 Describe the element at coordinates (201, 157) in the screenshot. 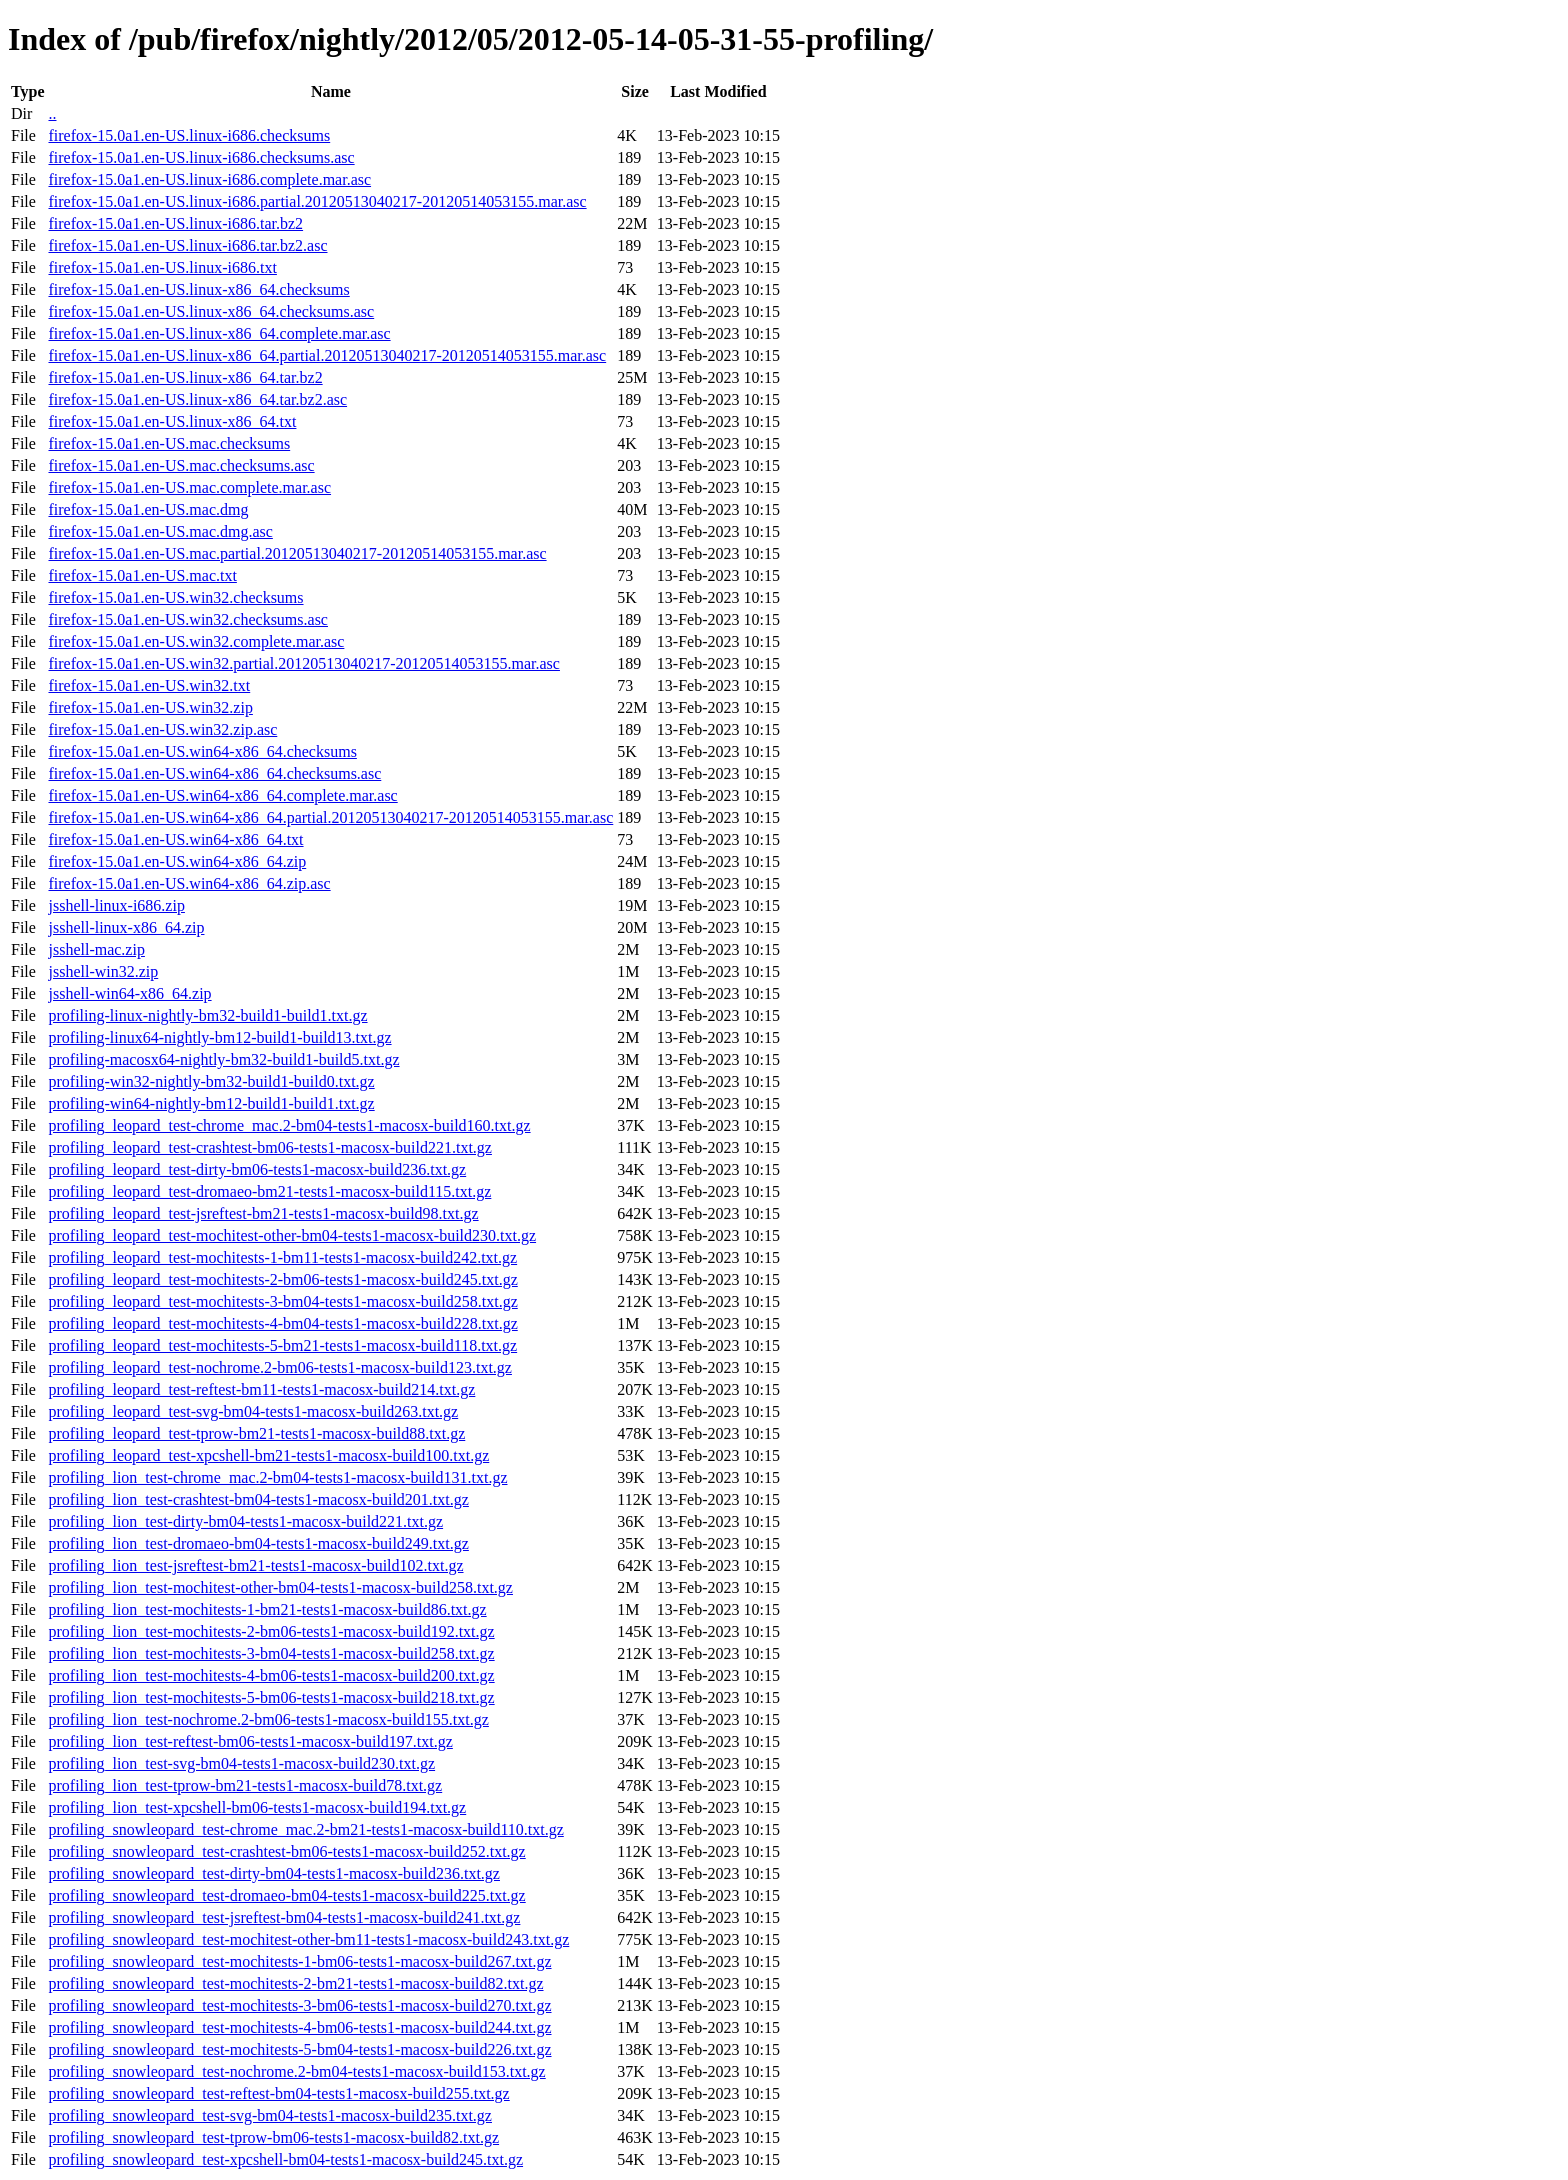

I see `firefox-15.0a1.en-US.linux-i686.checksums.asc` at that location.